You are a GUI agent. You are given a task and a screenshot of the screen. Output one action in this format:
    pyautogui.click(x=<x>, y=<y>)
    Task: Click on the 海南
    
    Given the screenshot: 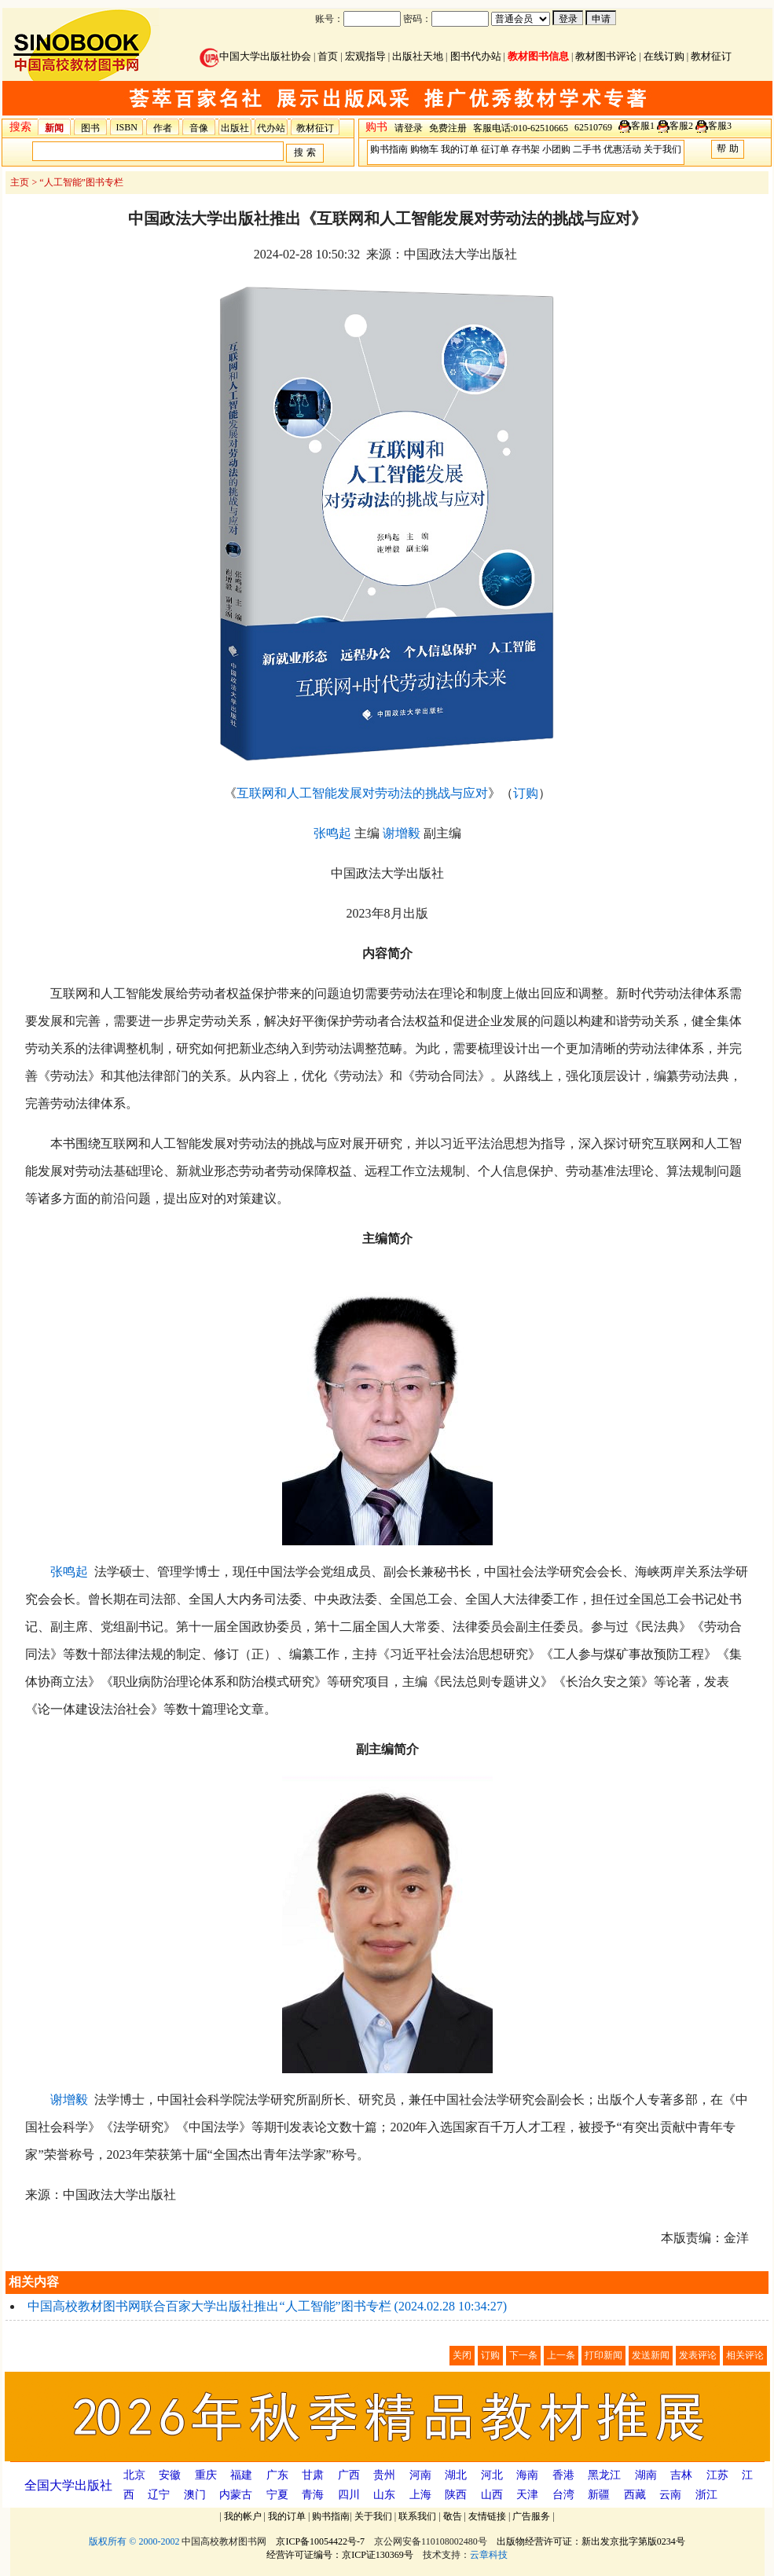 What is the action you would take?
    pyautogui.click(x=527, y=2475)
    